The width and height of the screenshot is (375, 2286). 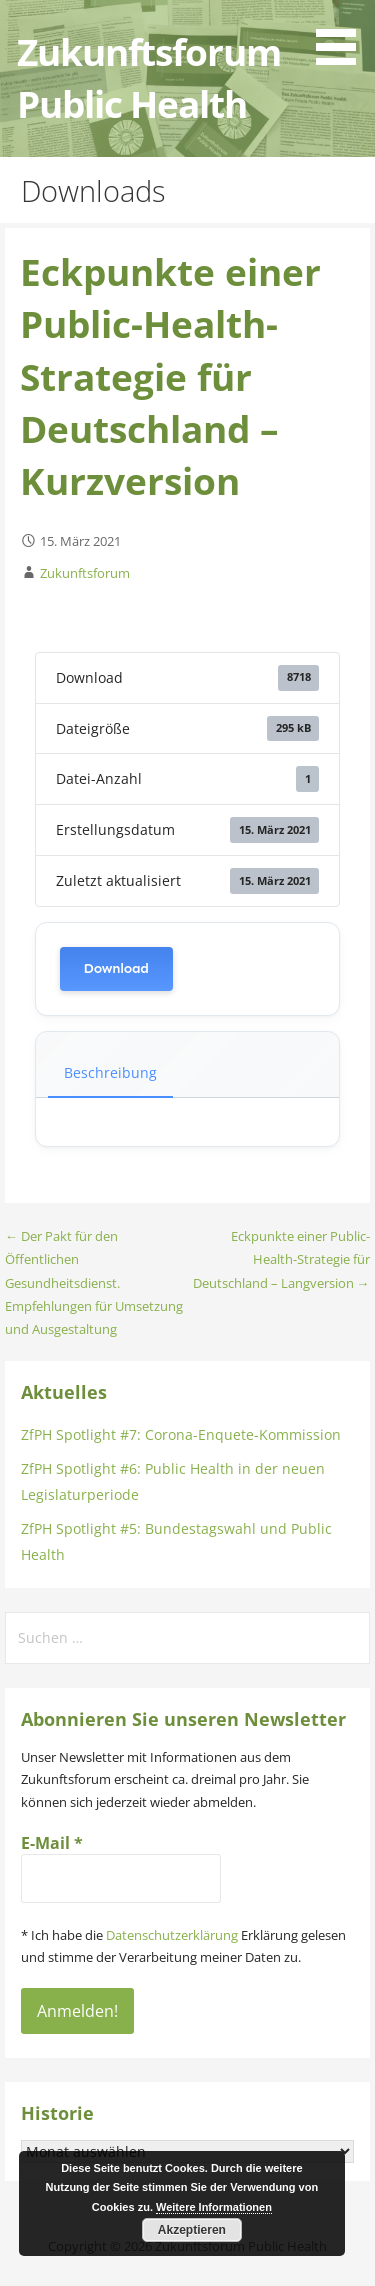 I want to click on Download, so click(x=116, y=968).